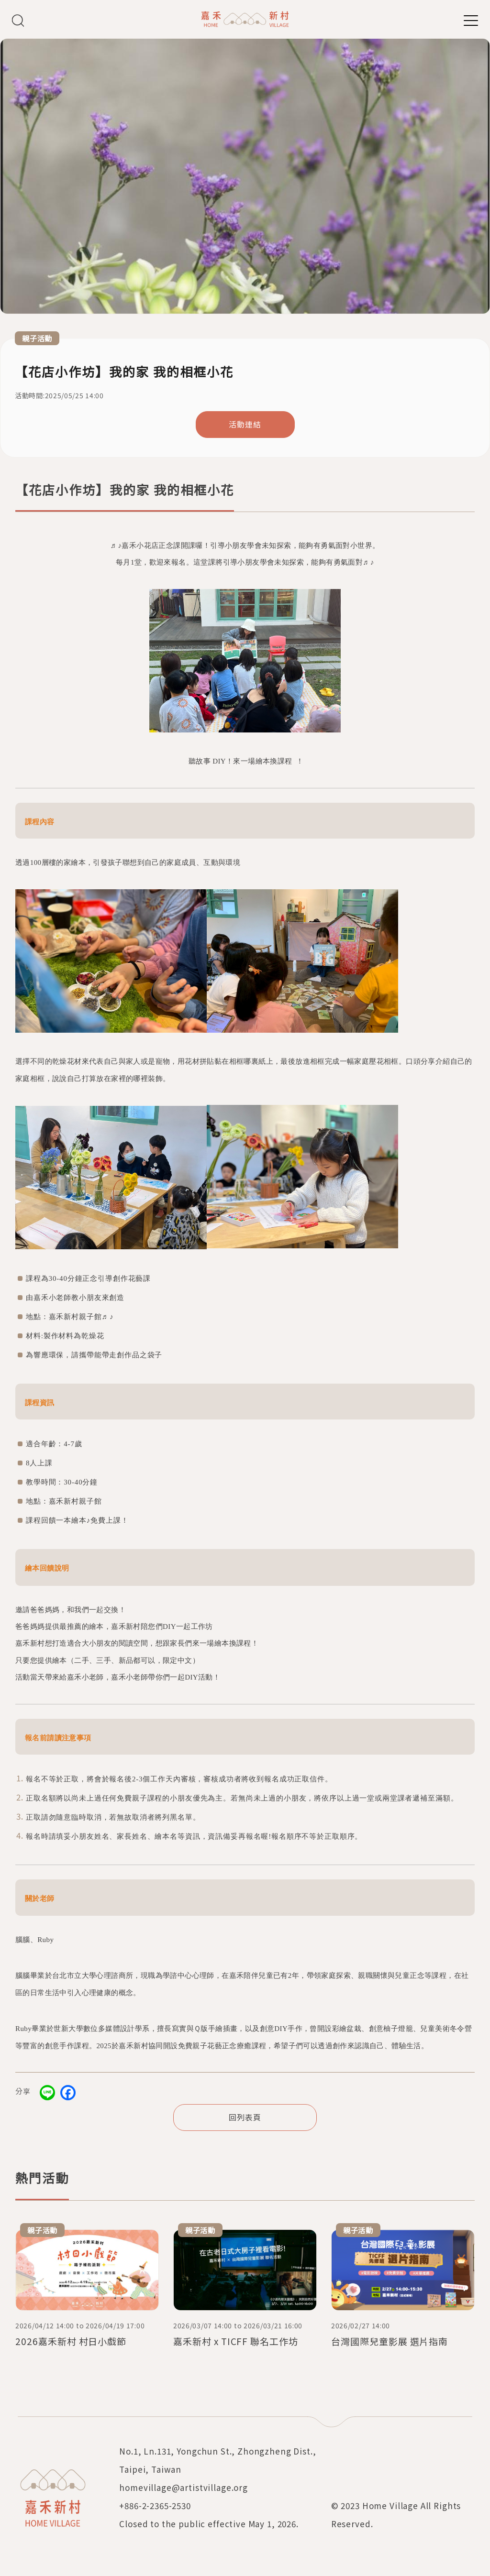 The image size is (490, 2576). What do you see at coordinates (245, 2117) in the screenshot?
I see `回列表頁` at bounding box center [245, 2117].